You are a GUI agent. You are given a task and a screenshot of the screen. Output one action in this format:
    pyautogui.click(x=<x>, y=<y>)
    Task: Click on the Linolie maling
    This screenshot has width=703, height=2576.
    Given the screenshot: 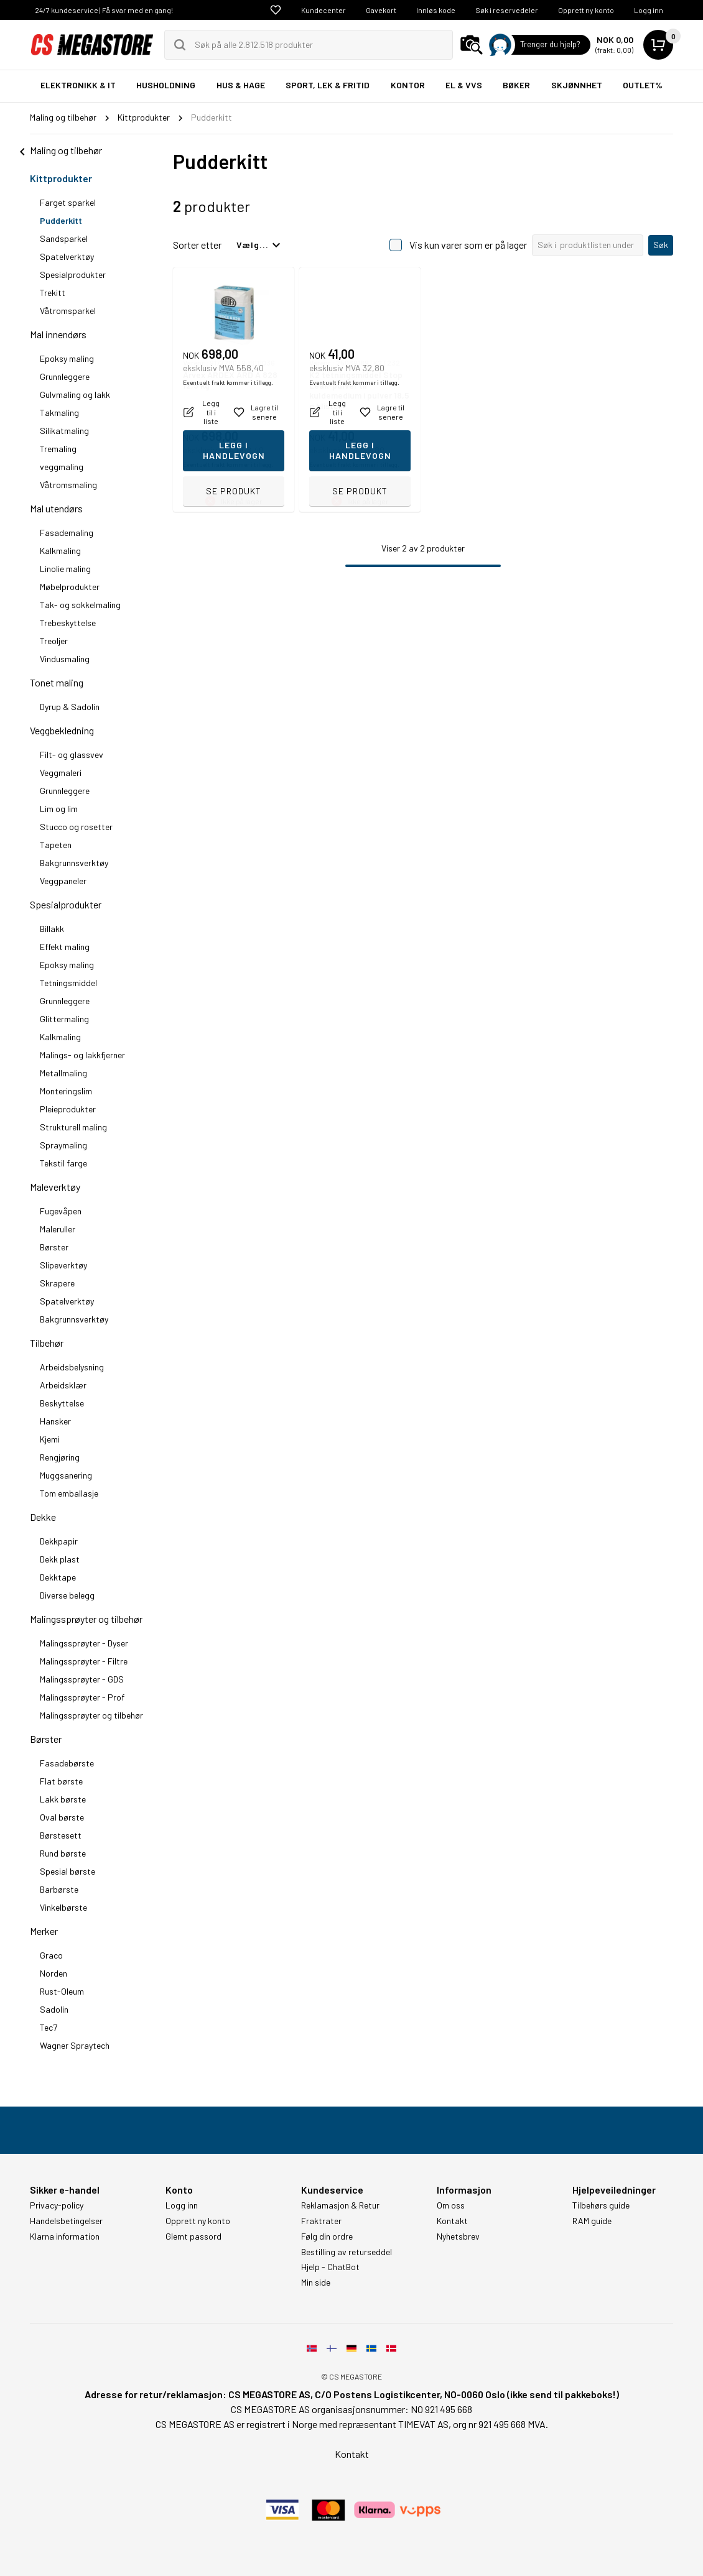 What is the action you would take?
    pyautogui.click(x=65, y=568)
    